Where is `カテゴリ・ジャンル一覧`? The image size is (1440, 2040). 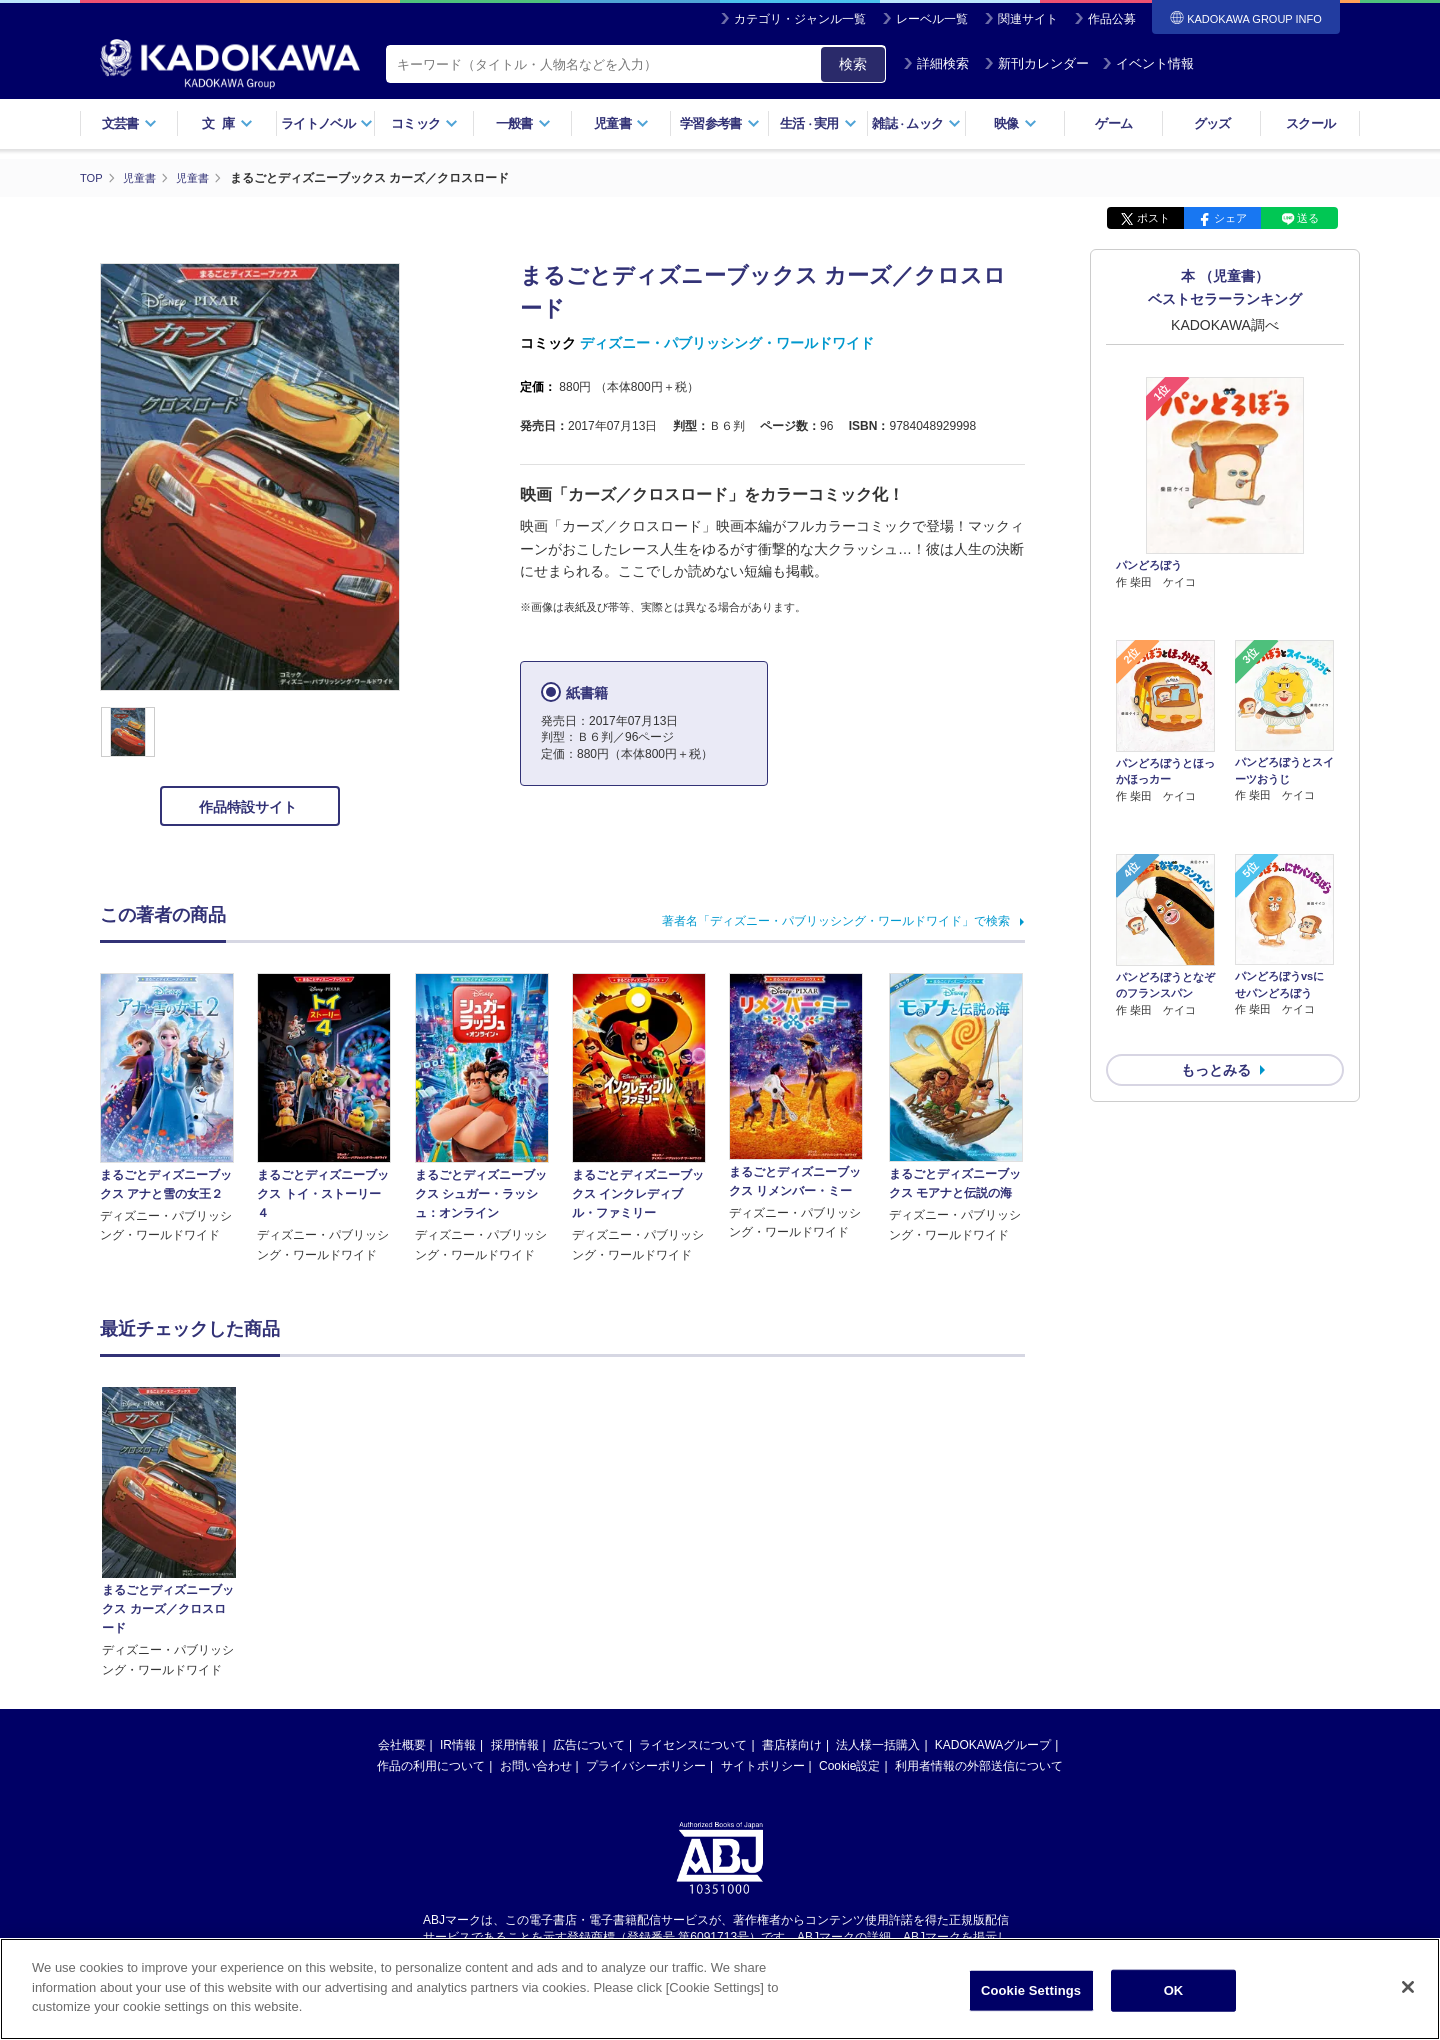 カテゴリ・ジャンル一覧 is located at coordinates (800, 19).